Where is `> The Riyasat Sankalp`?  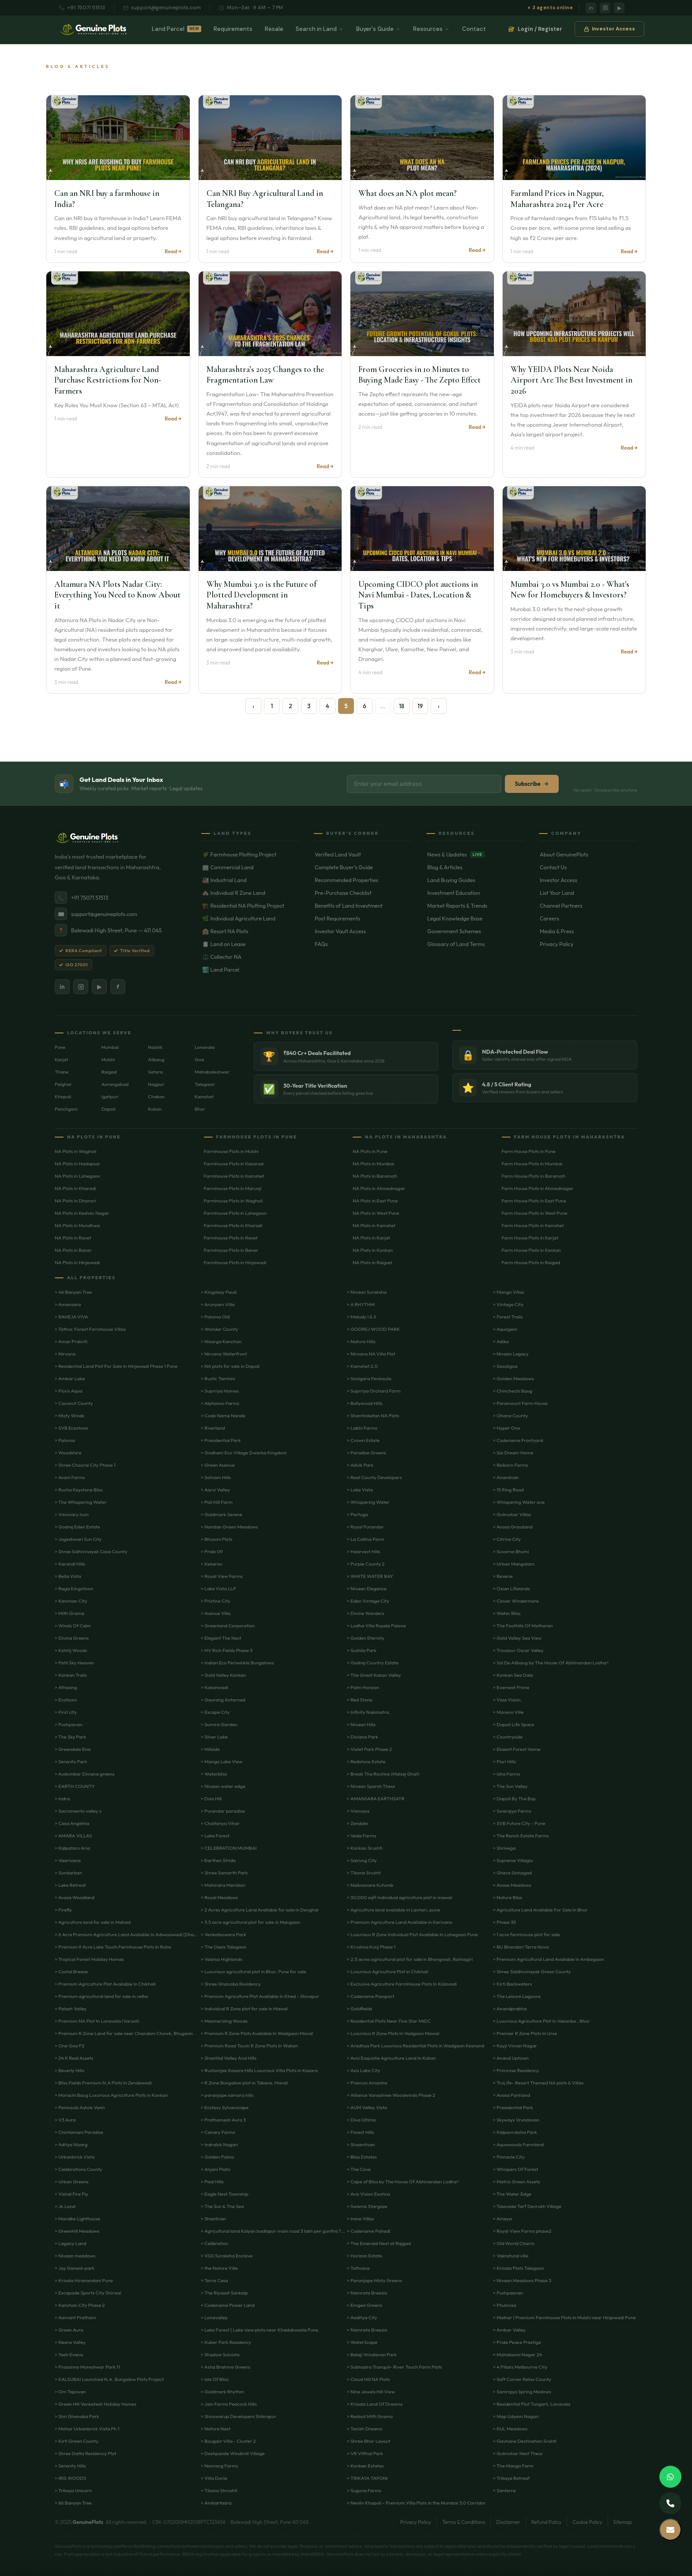 > The Riyasat Sankalp is located at coordinates (224, 2293).